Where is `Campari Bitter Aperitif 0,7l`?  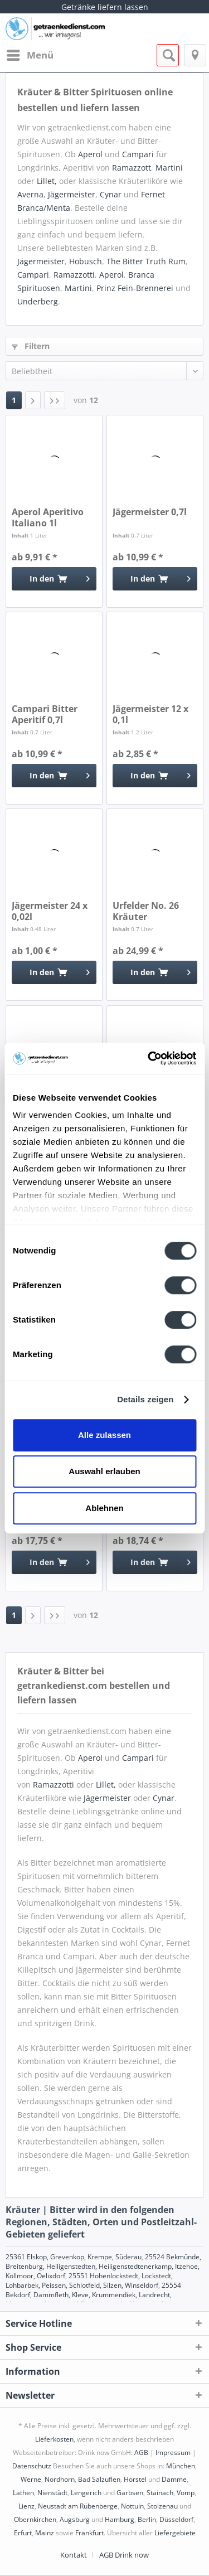 Campari Bitter Aperitif 0,7l is located at coordinates (44, 714).